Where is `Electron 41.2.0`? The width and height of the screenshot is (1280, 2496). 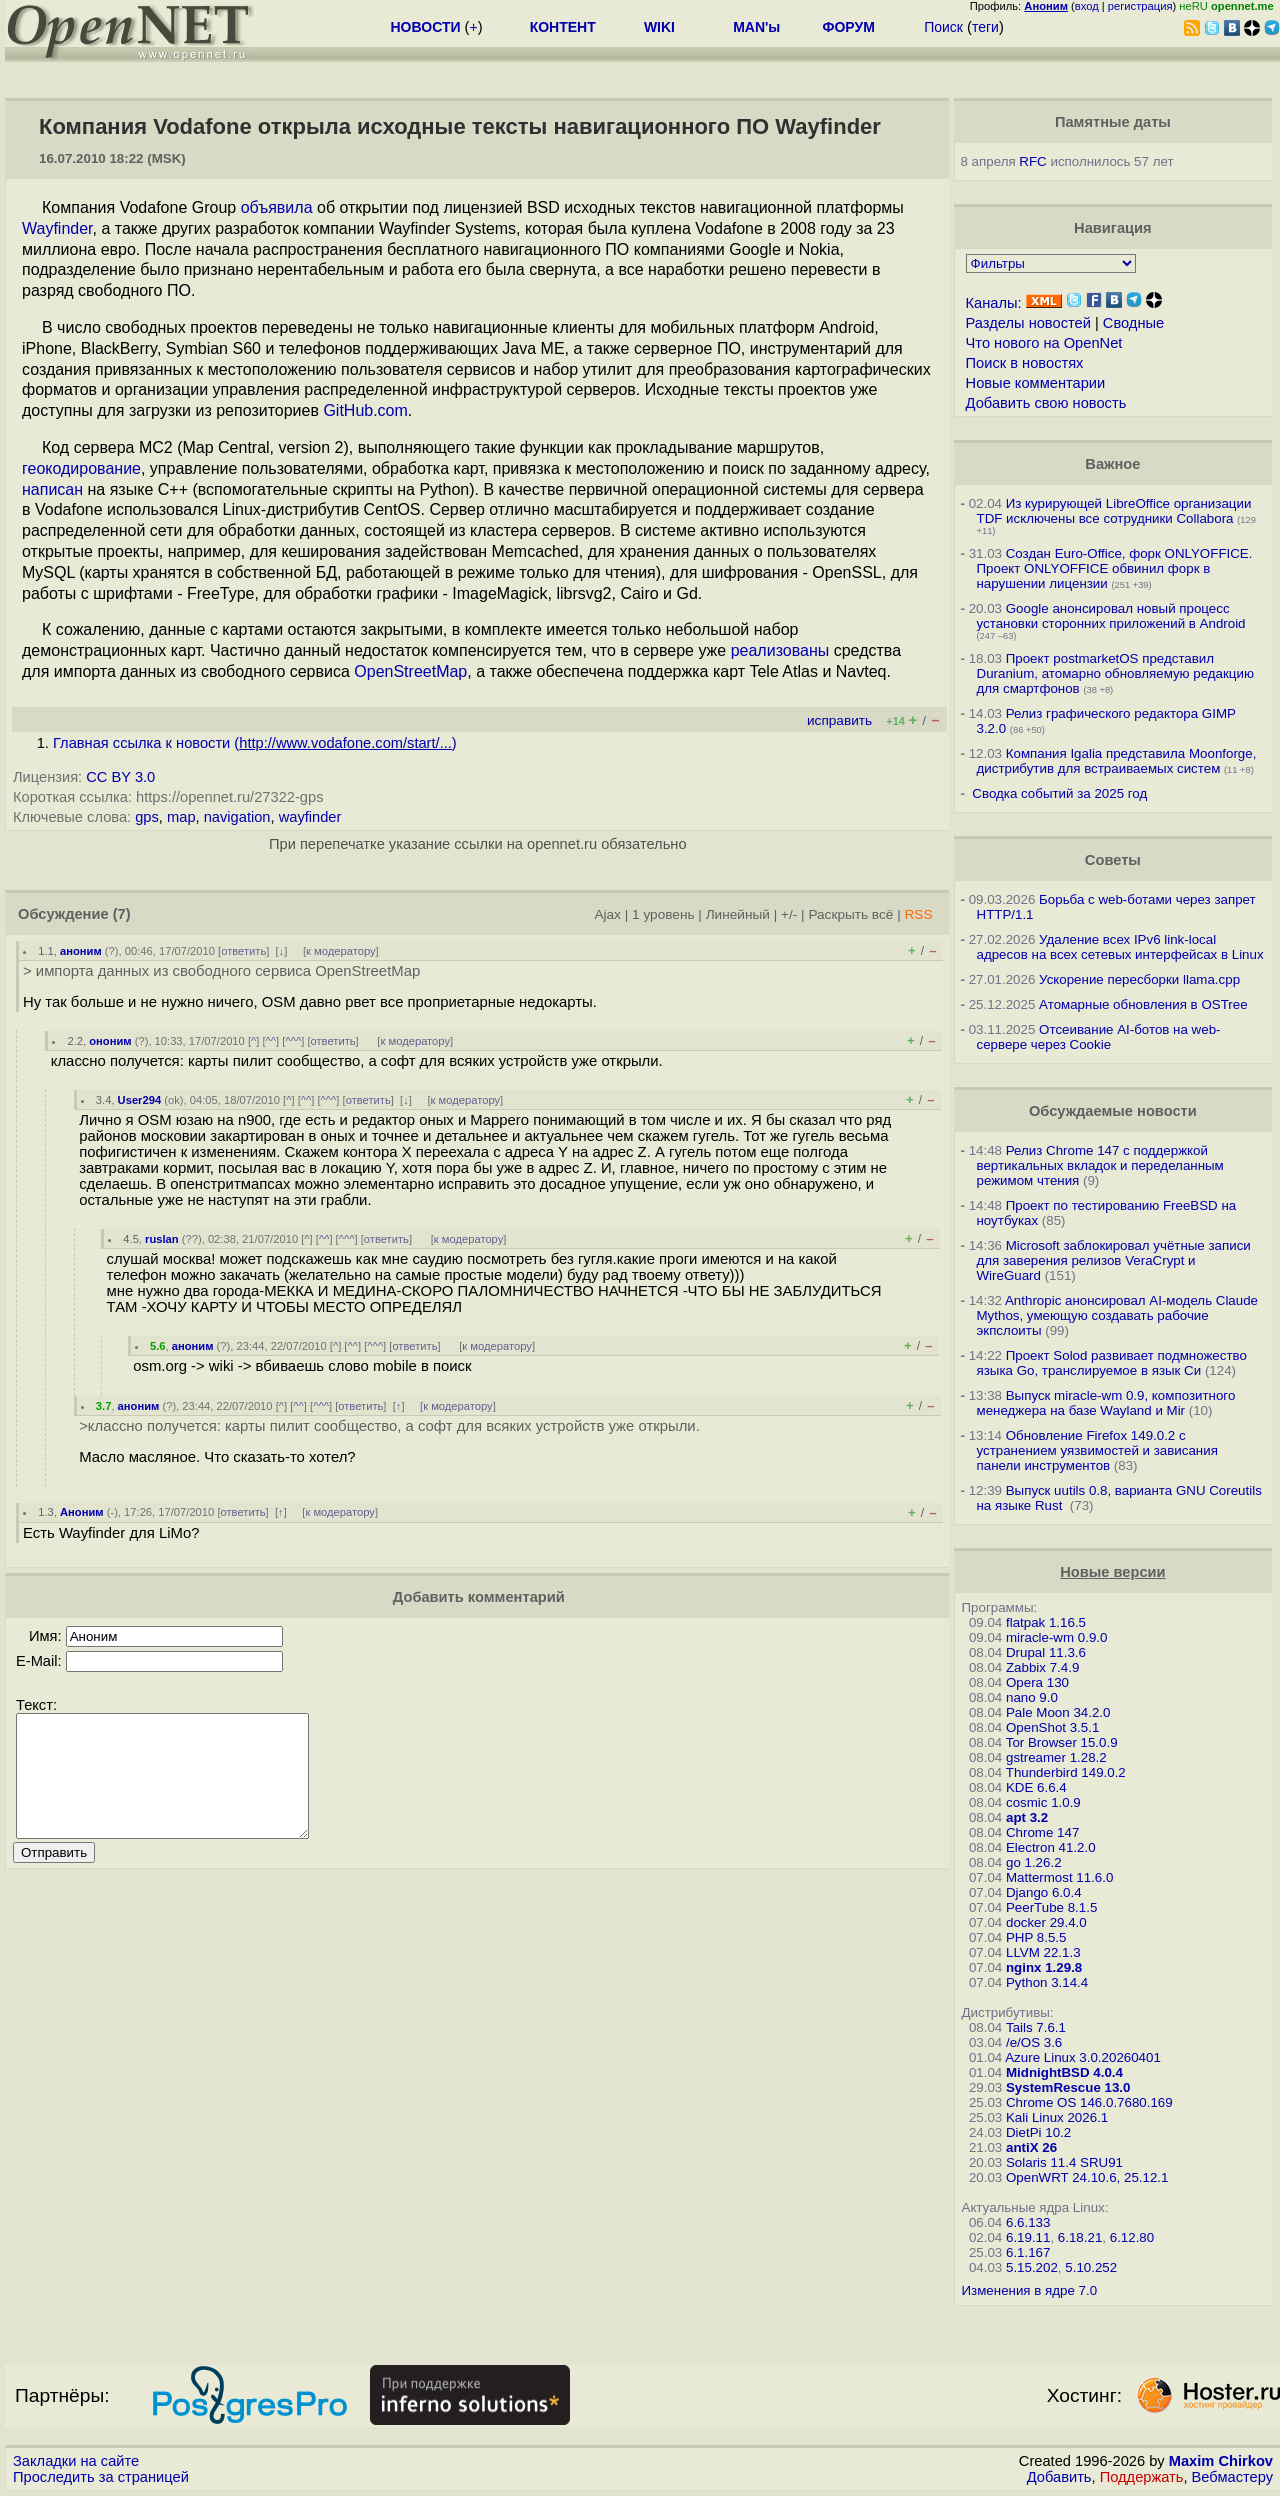 Electron 41.2.0 is located at coordinates (1051, 1847).